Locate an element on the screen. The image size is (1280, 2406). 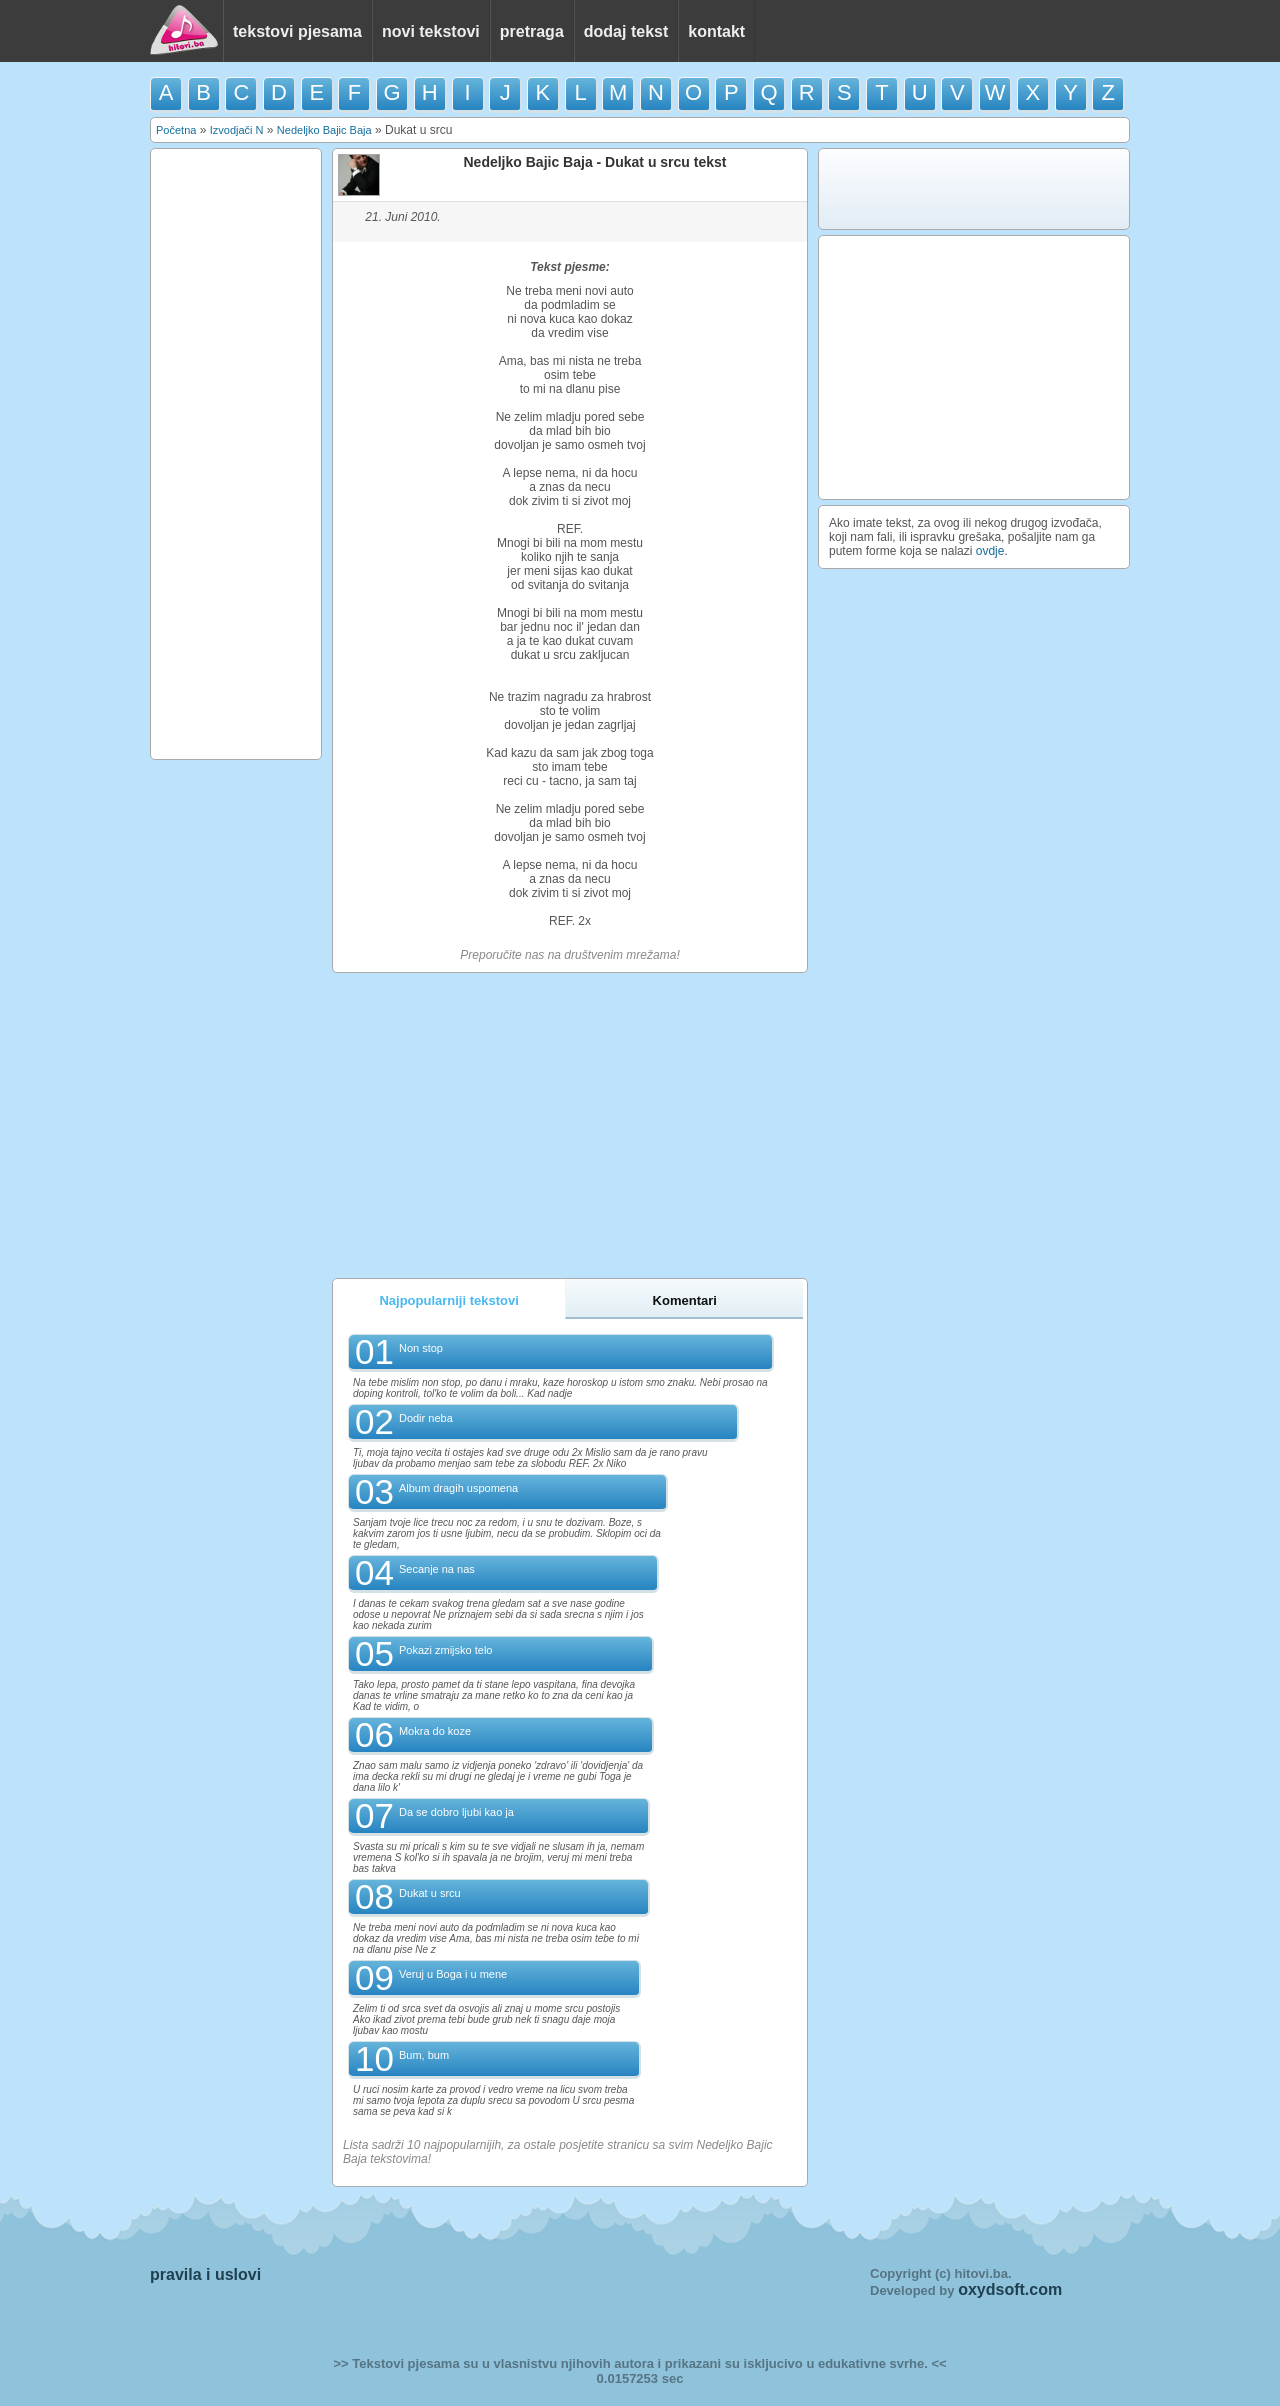
Nedeljko Bajic Baja is located at coordinates (324, 130).